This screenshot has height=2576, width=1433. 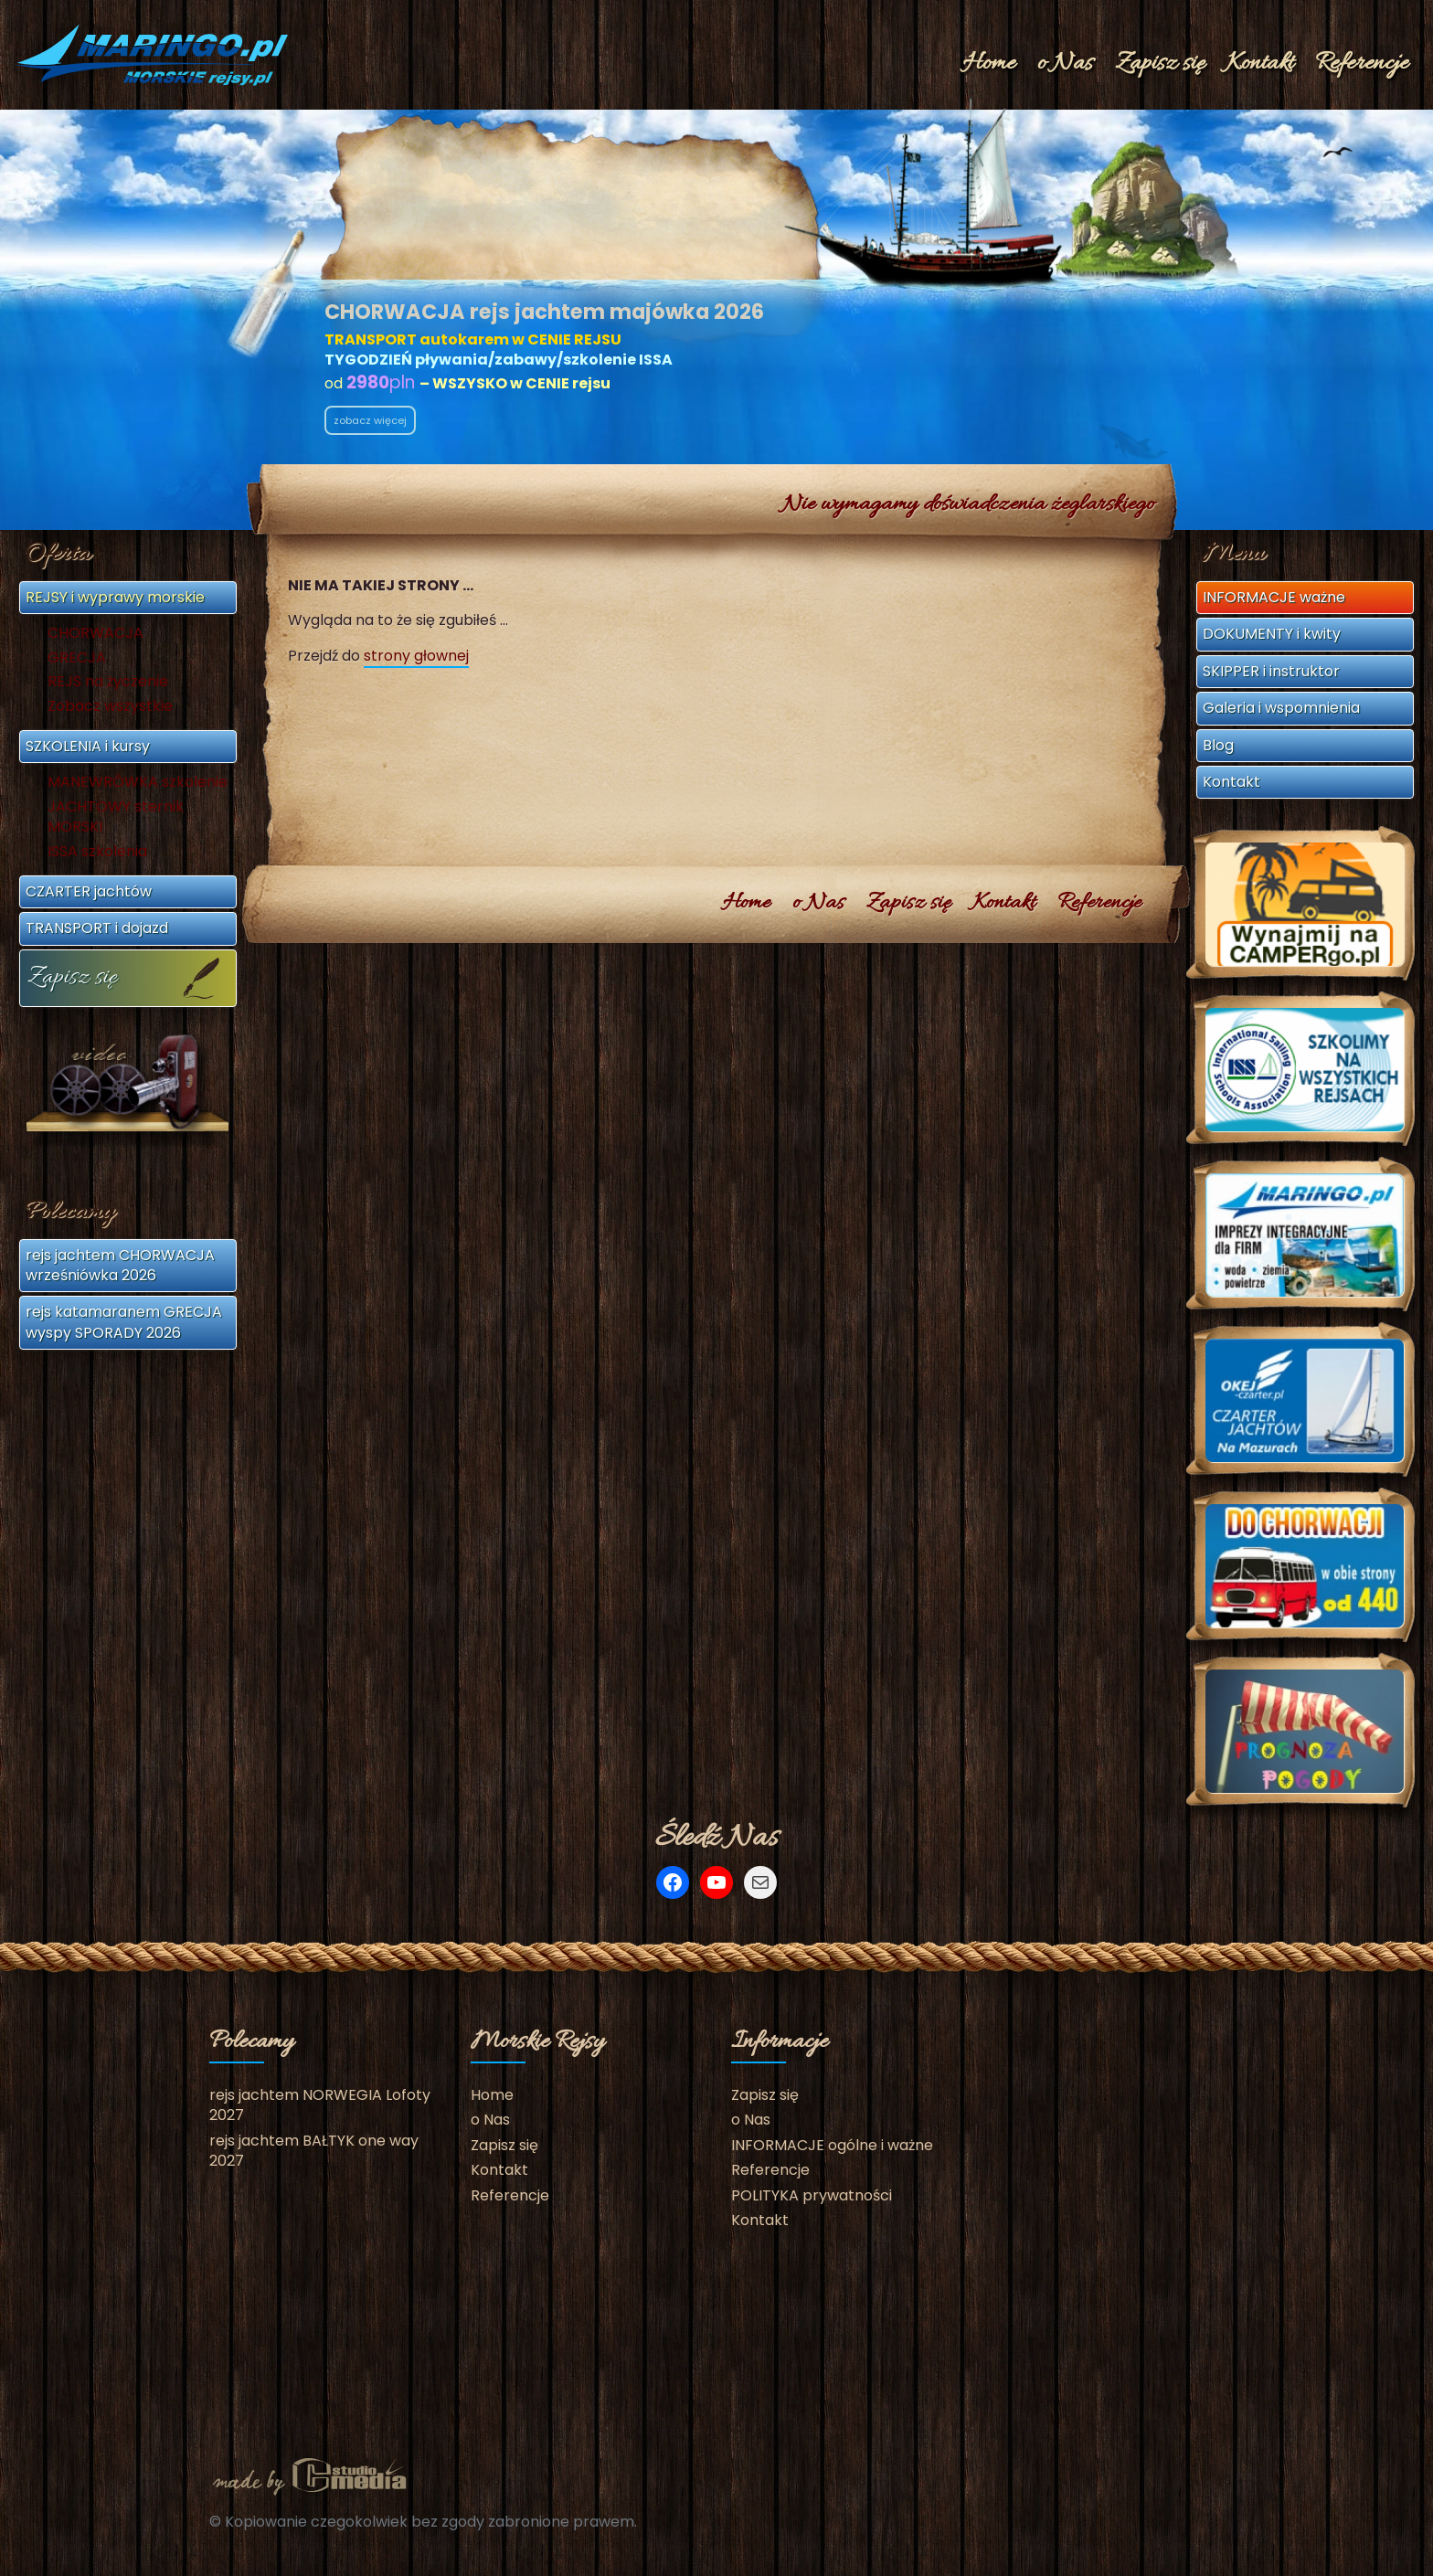 I want to click on rejs katamaranem GRECJA wyspy SPORADY 2026, so click(x=124, y=1321).